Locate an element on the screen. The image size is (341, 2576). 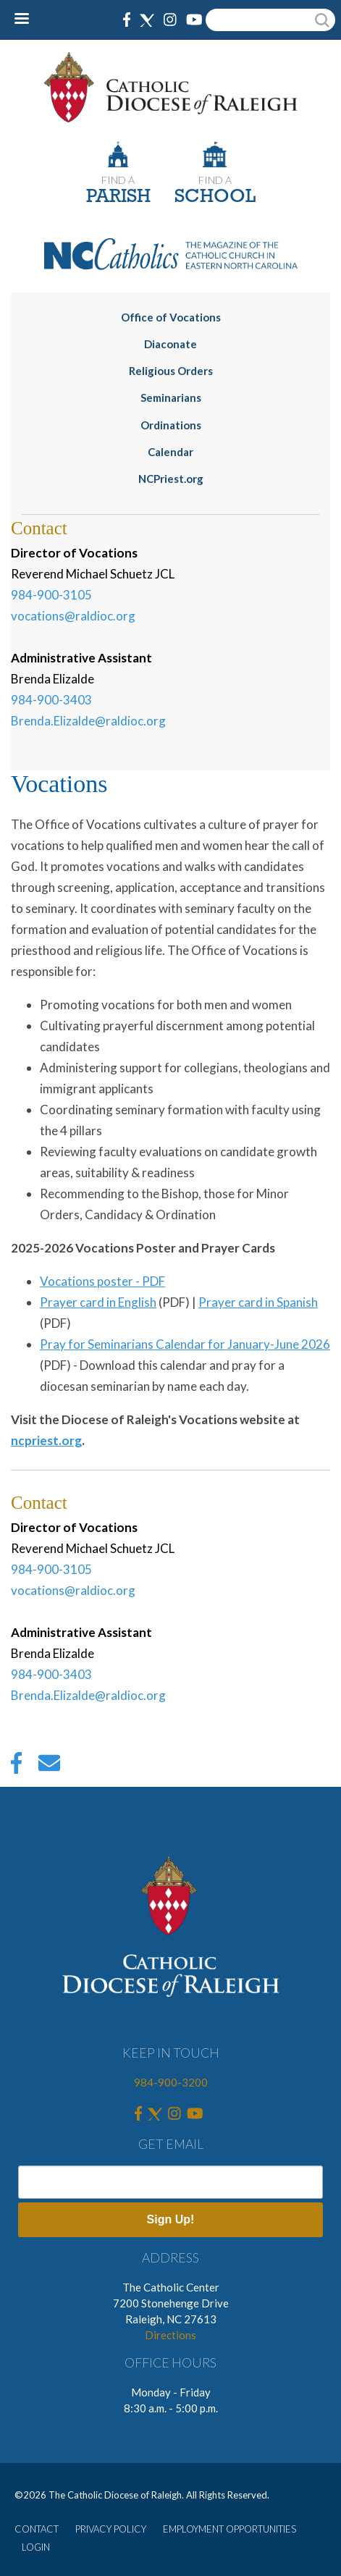
NCPriest.org is located at coordinates (170, 478).